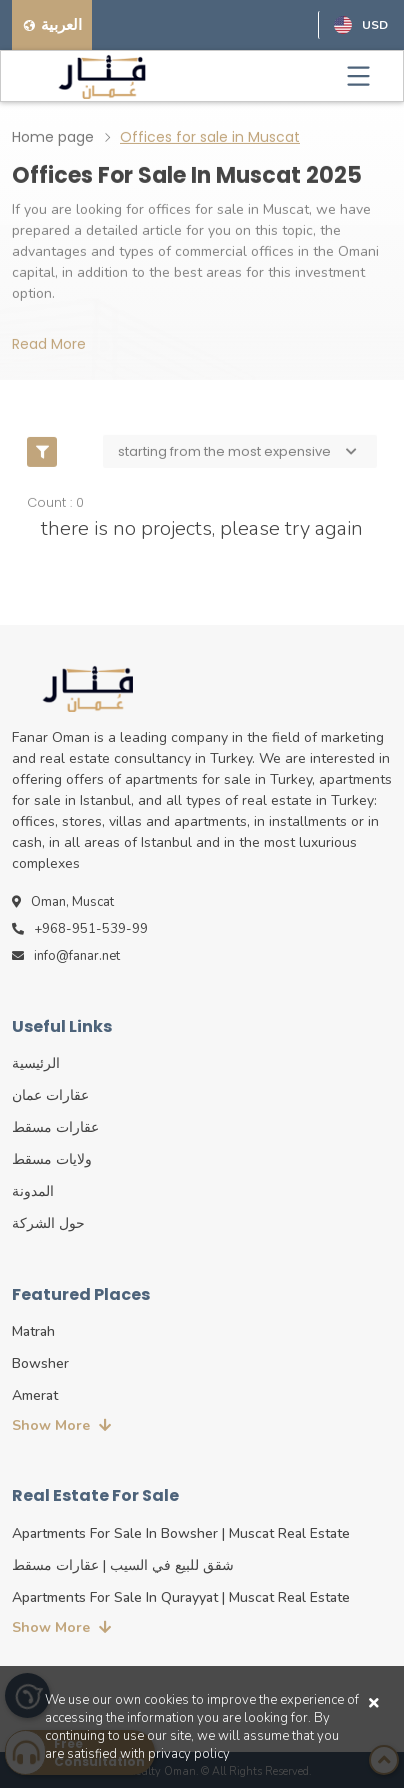 This screenshot has height=1788, width=404. Describe the element at coordinates (52, 1159) in the screenshot. I see `ولايات مسقط` at that location.